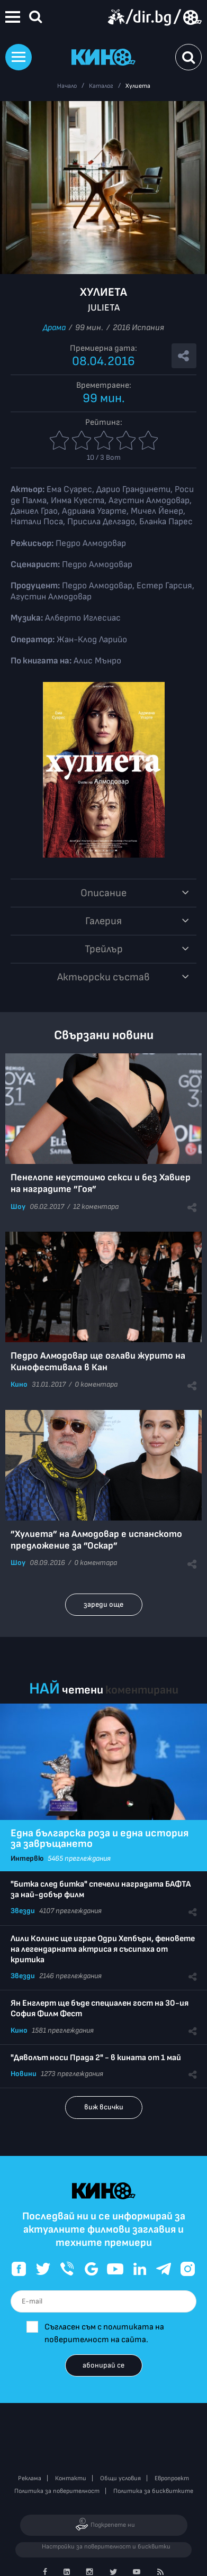 The height and width of the screenshot is (2576, 207). Describe the element at coordinates (96, 1206) in the screenshot. I see `12 коментара` at that location.